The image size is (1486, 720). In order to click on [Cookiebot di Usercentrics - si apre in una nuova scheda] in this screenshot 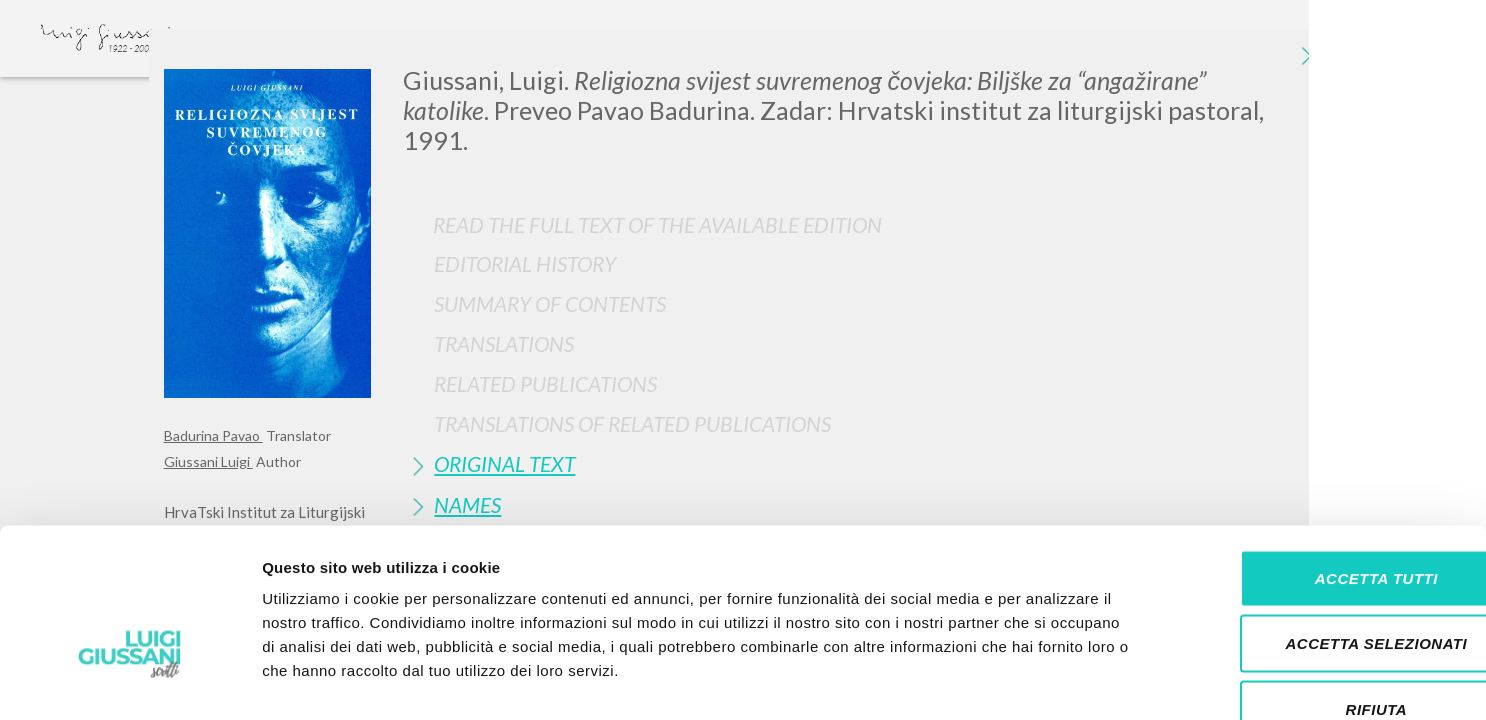, I will do `click(129, 681)`.